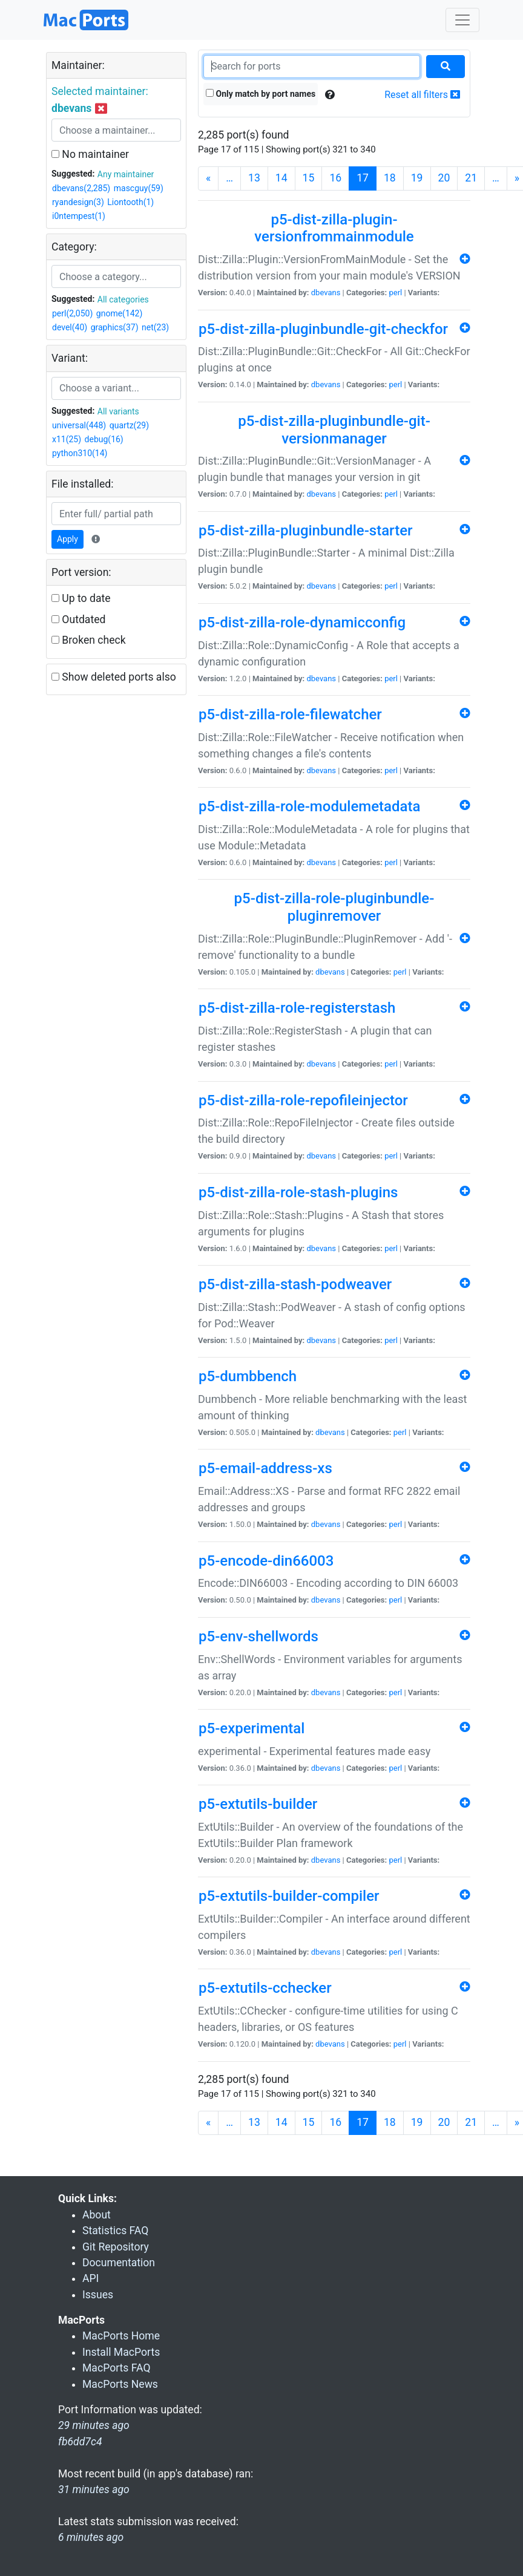  I want to click on Apply, so click(67, 539).